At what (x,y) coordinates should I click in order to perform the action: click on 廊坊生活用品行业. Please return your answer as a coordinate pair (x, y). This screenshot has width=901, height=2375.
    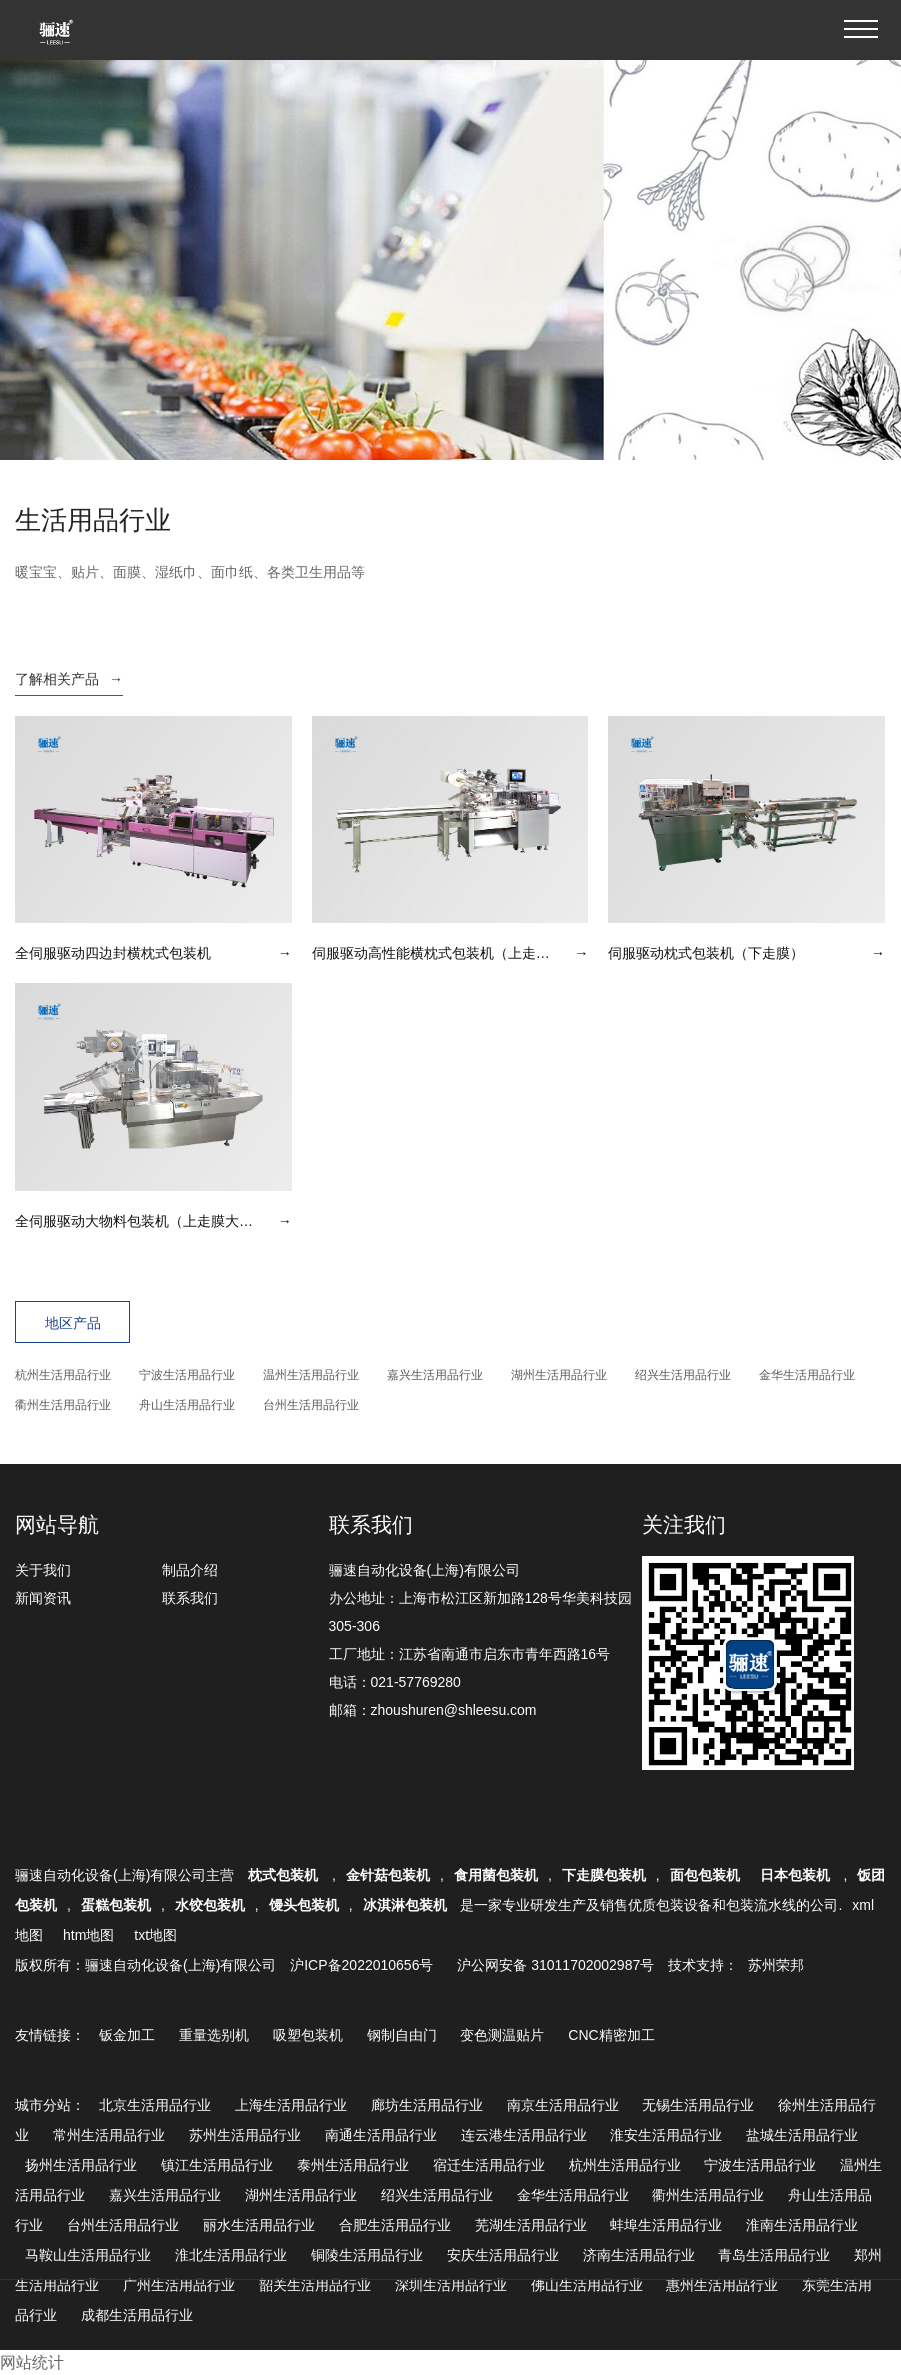
    Looking at the image, I should click on (427, 2105).